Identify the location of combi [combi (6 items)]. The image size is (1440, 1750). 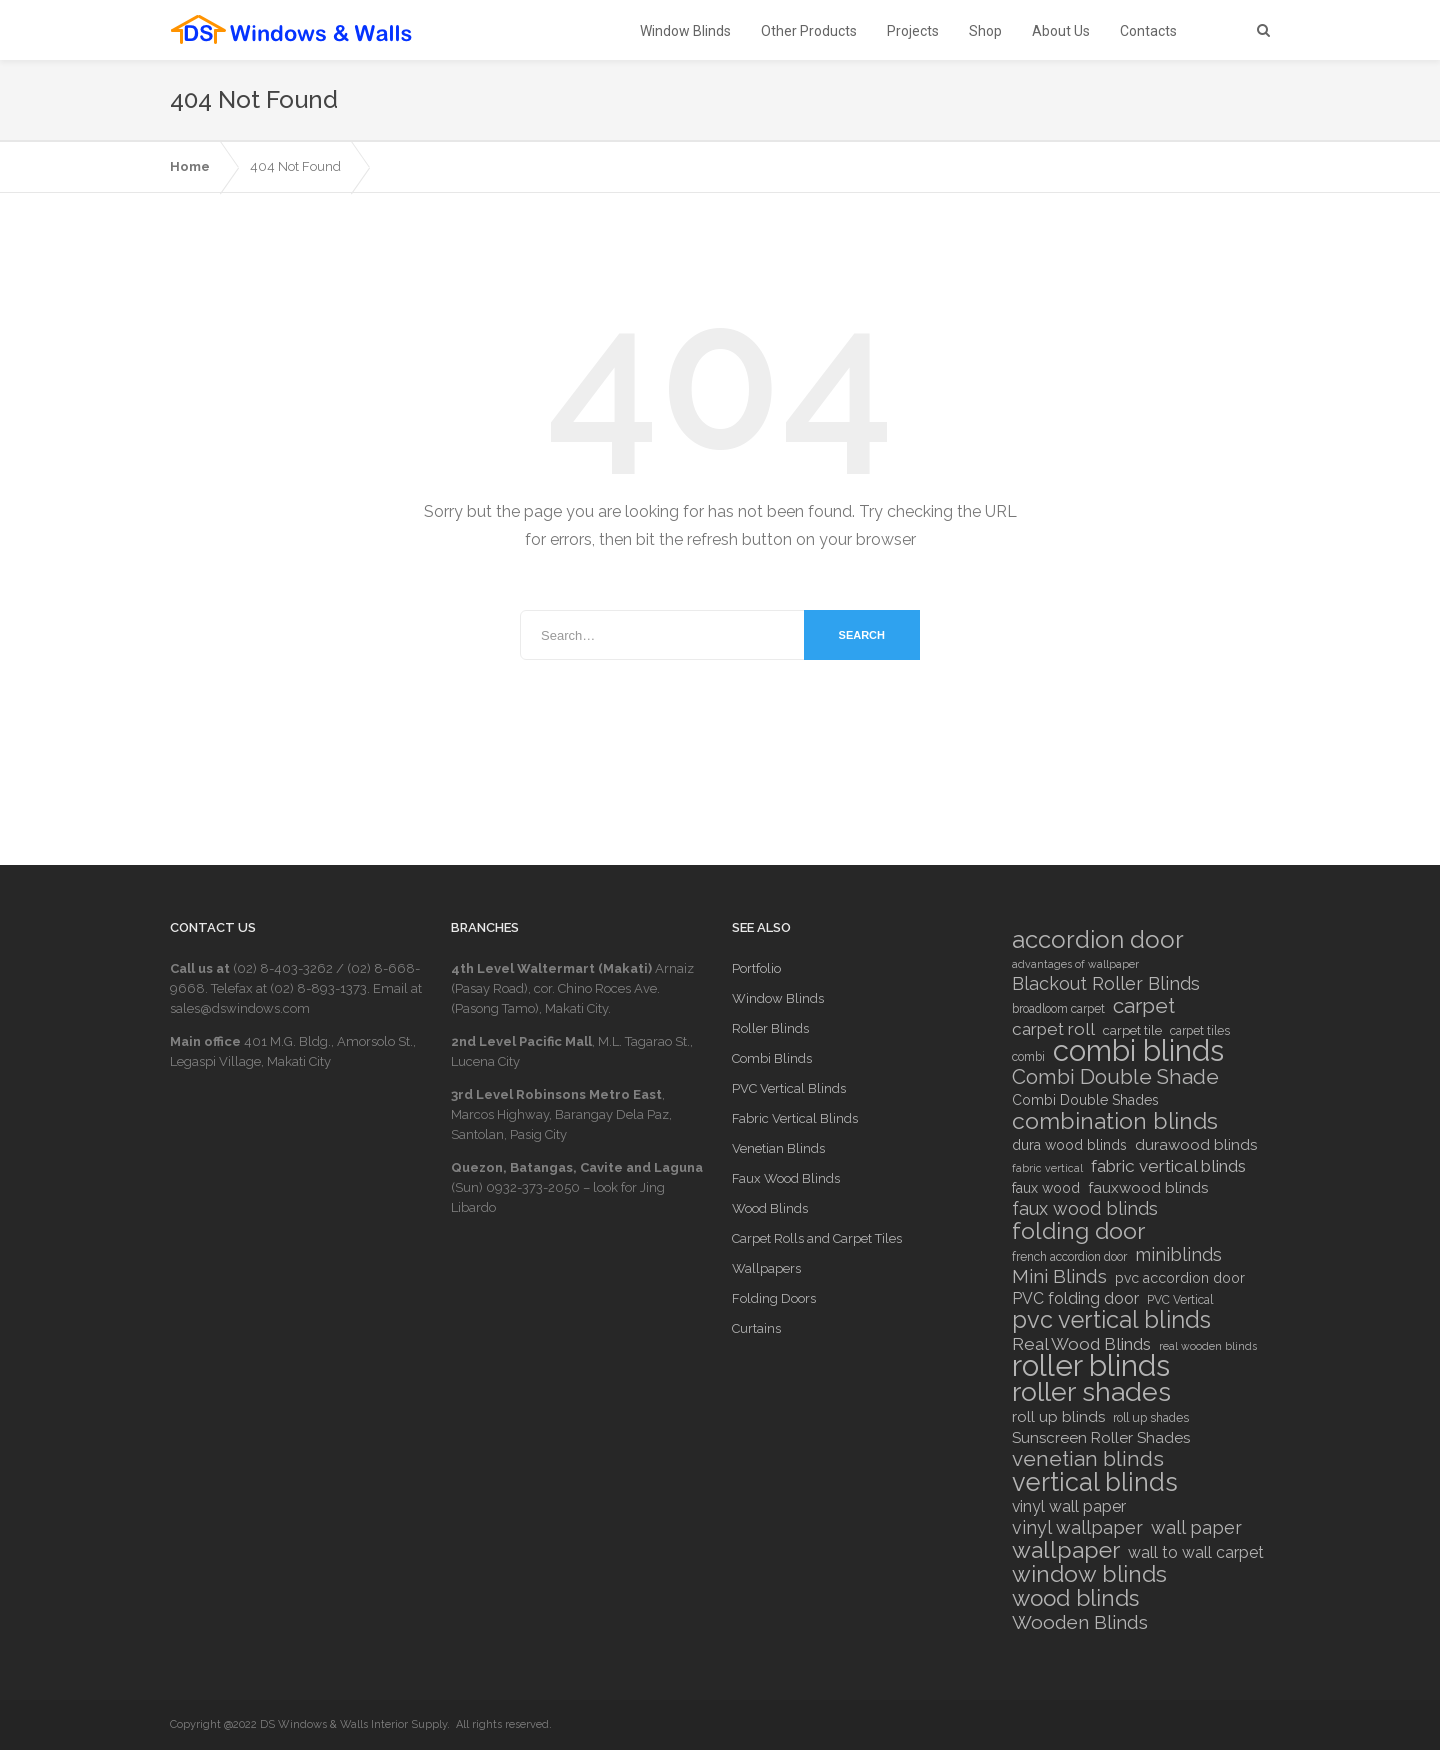
(1028, 1057).